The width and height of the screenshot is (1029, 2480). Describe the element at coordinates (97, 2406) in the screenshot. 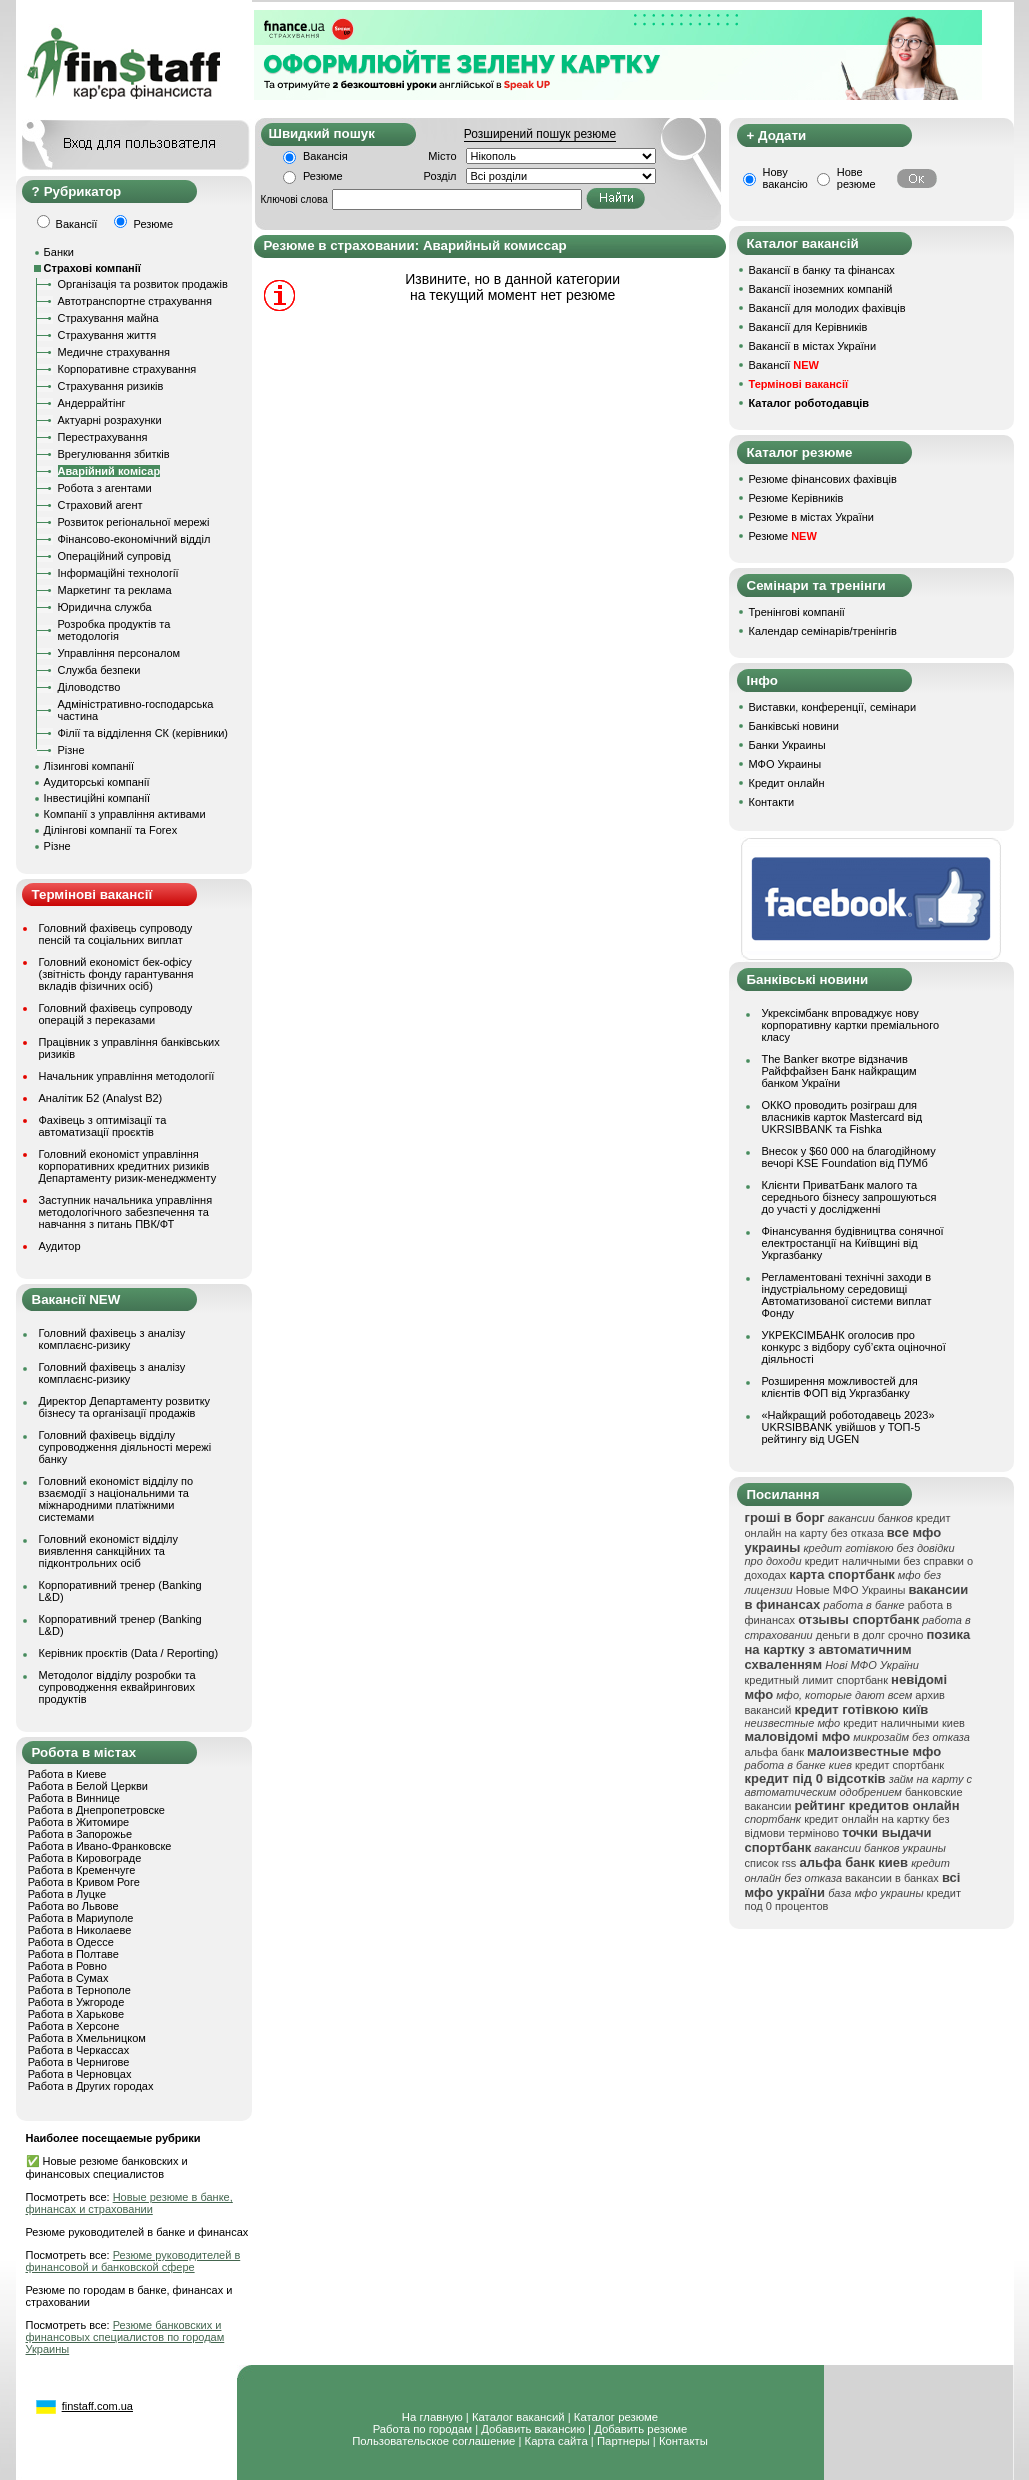

I see `finstaff.com.ua` at that location.